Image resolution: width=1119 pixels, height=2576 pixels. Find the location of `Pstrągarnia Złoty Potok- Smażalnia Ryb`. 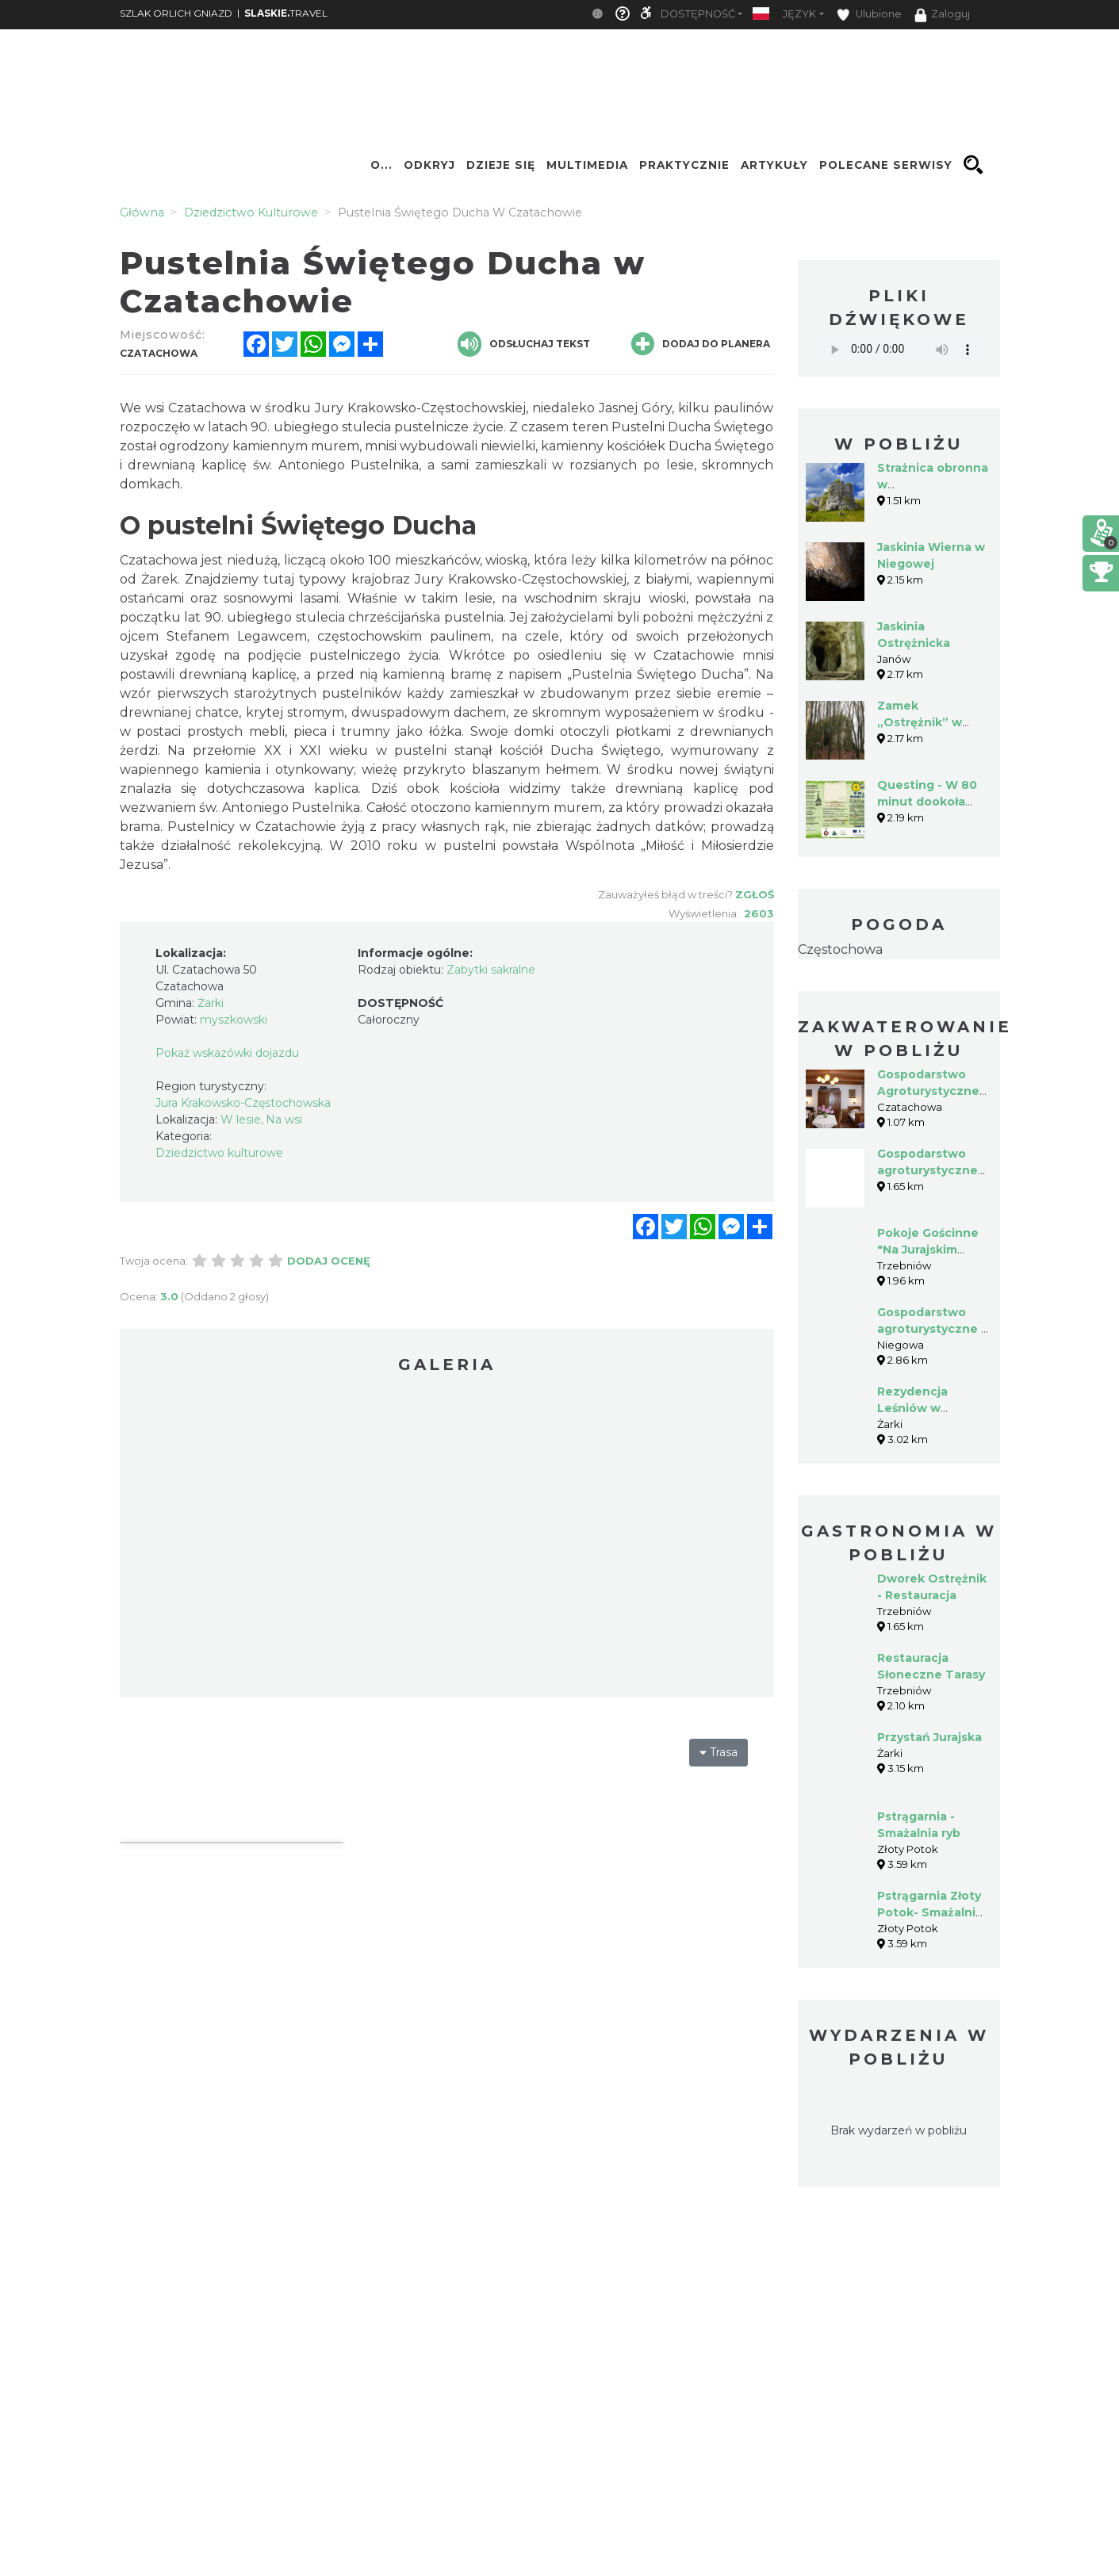

Pstrągarnia Złoty Potok- Smażalnia Ryb is located at coordinates (930, 1912).